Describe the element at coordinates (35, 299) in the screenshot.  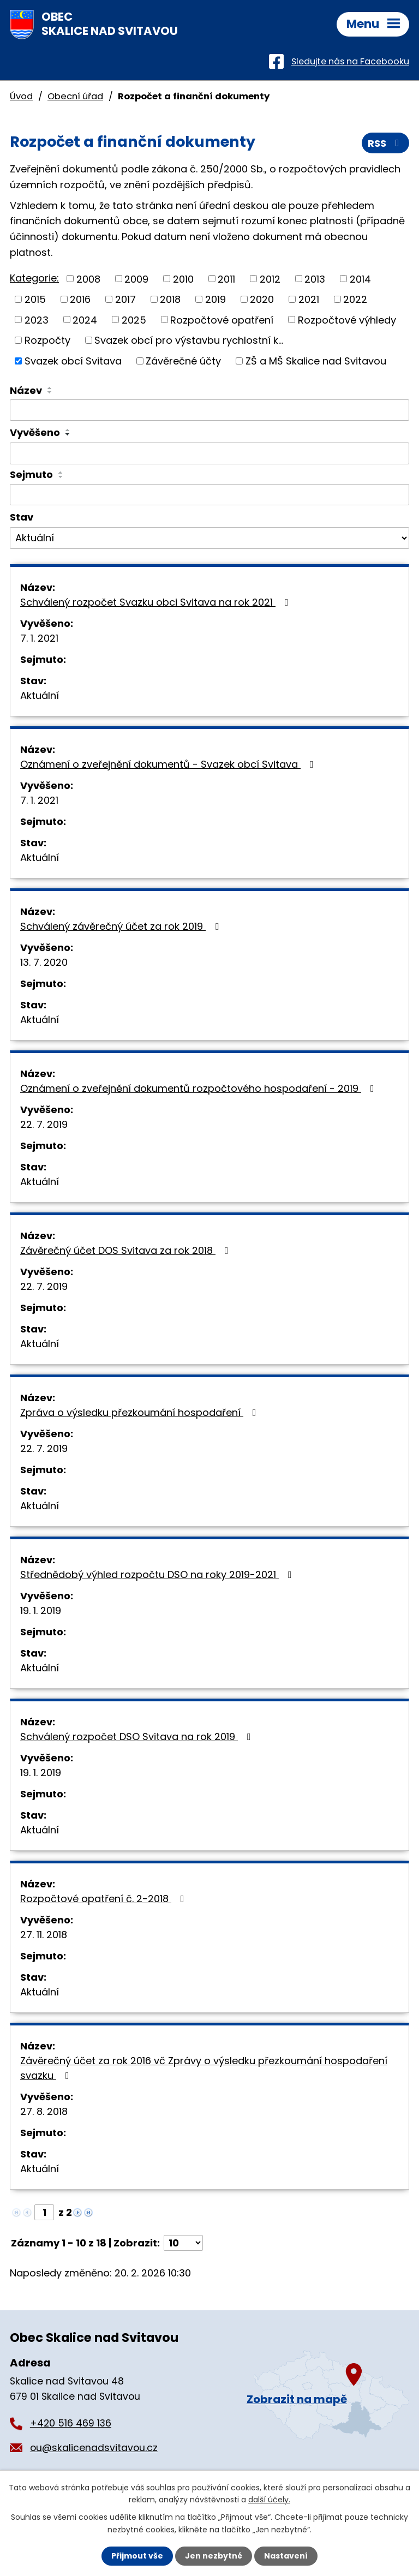
I see `2015` at that location.